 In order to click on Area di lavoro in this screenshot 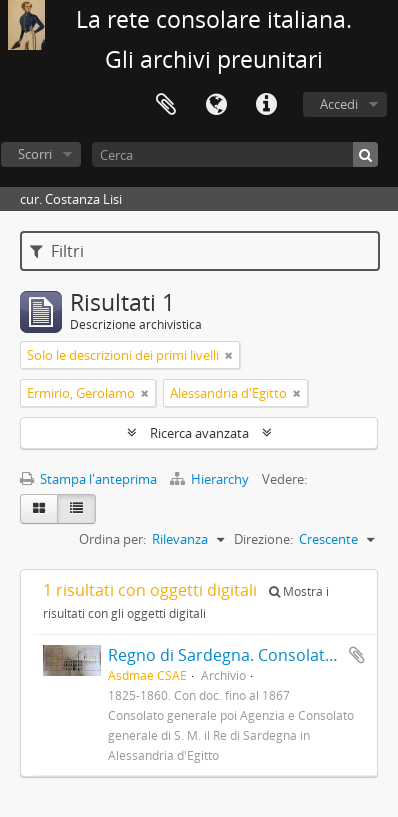, I will do `click(166, 105)`.